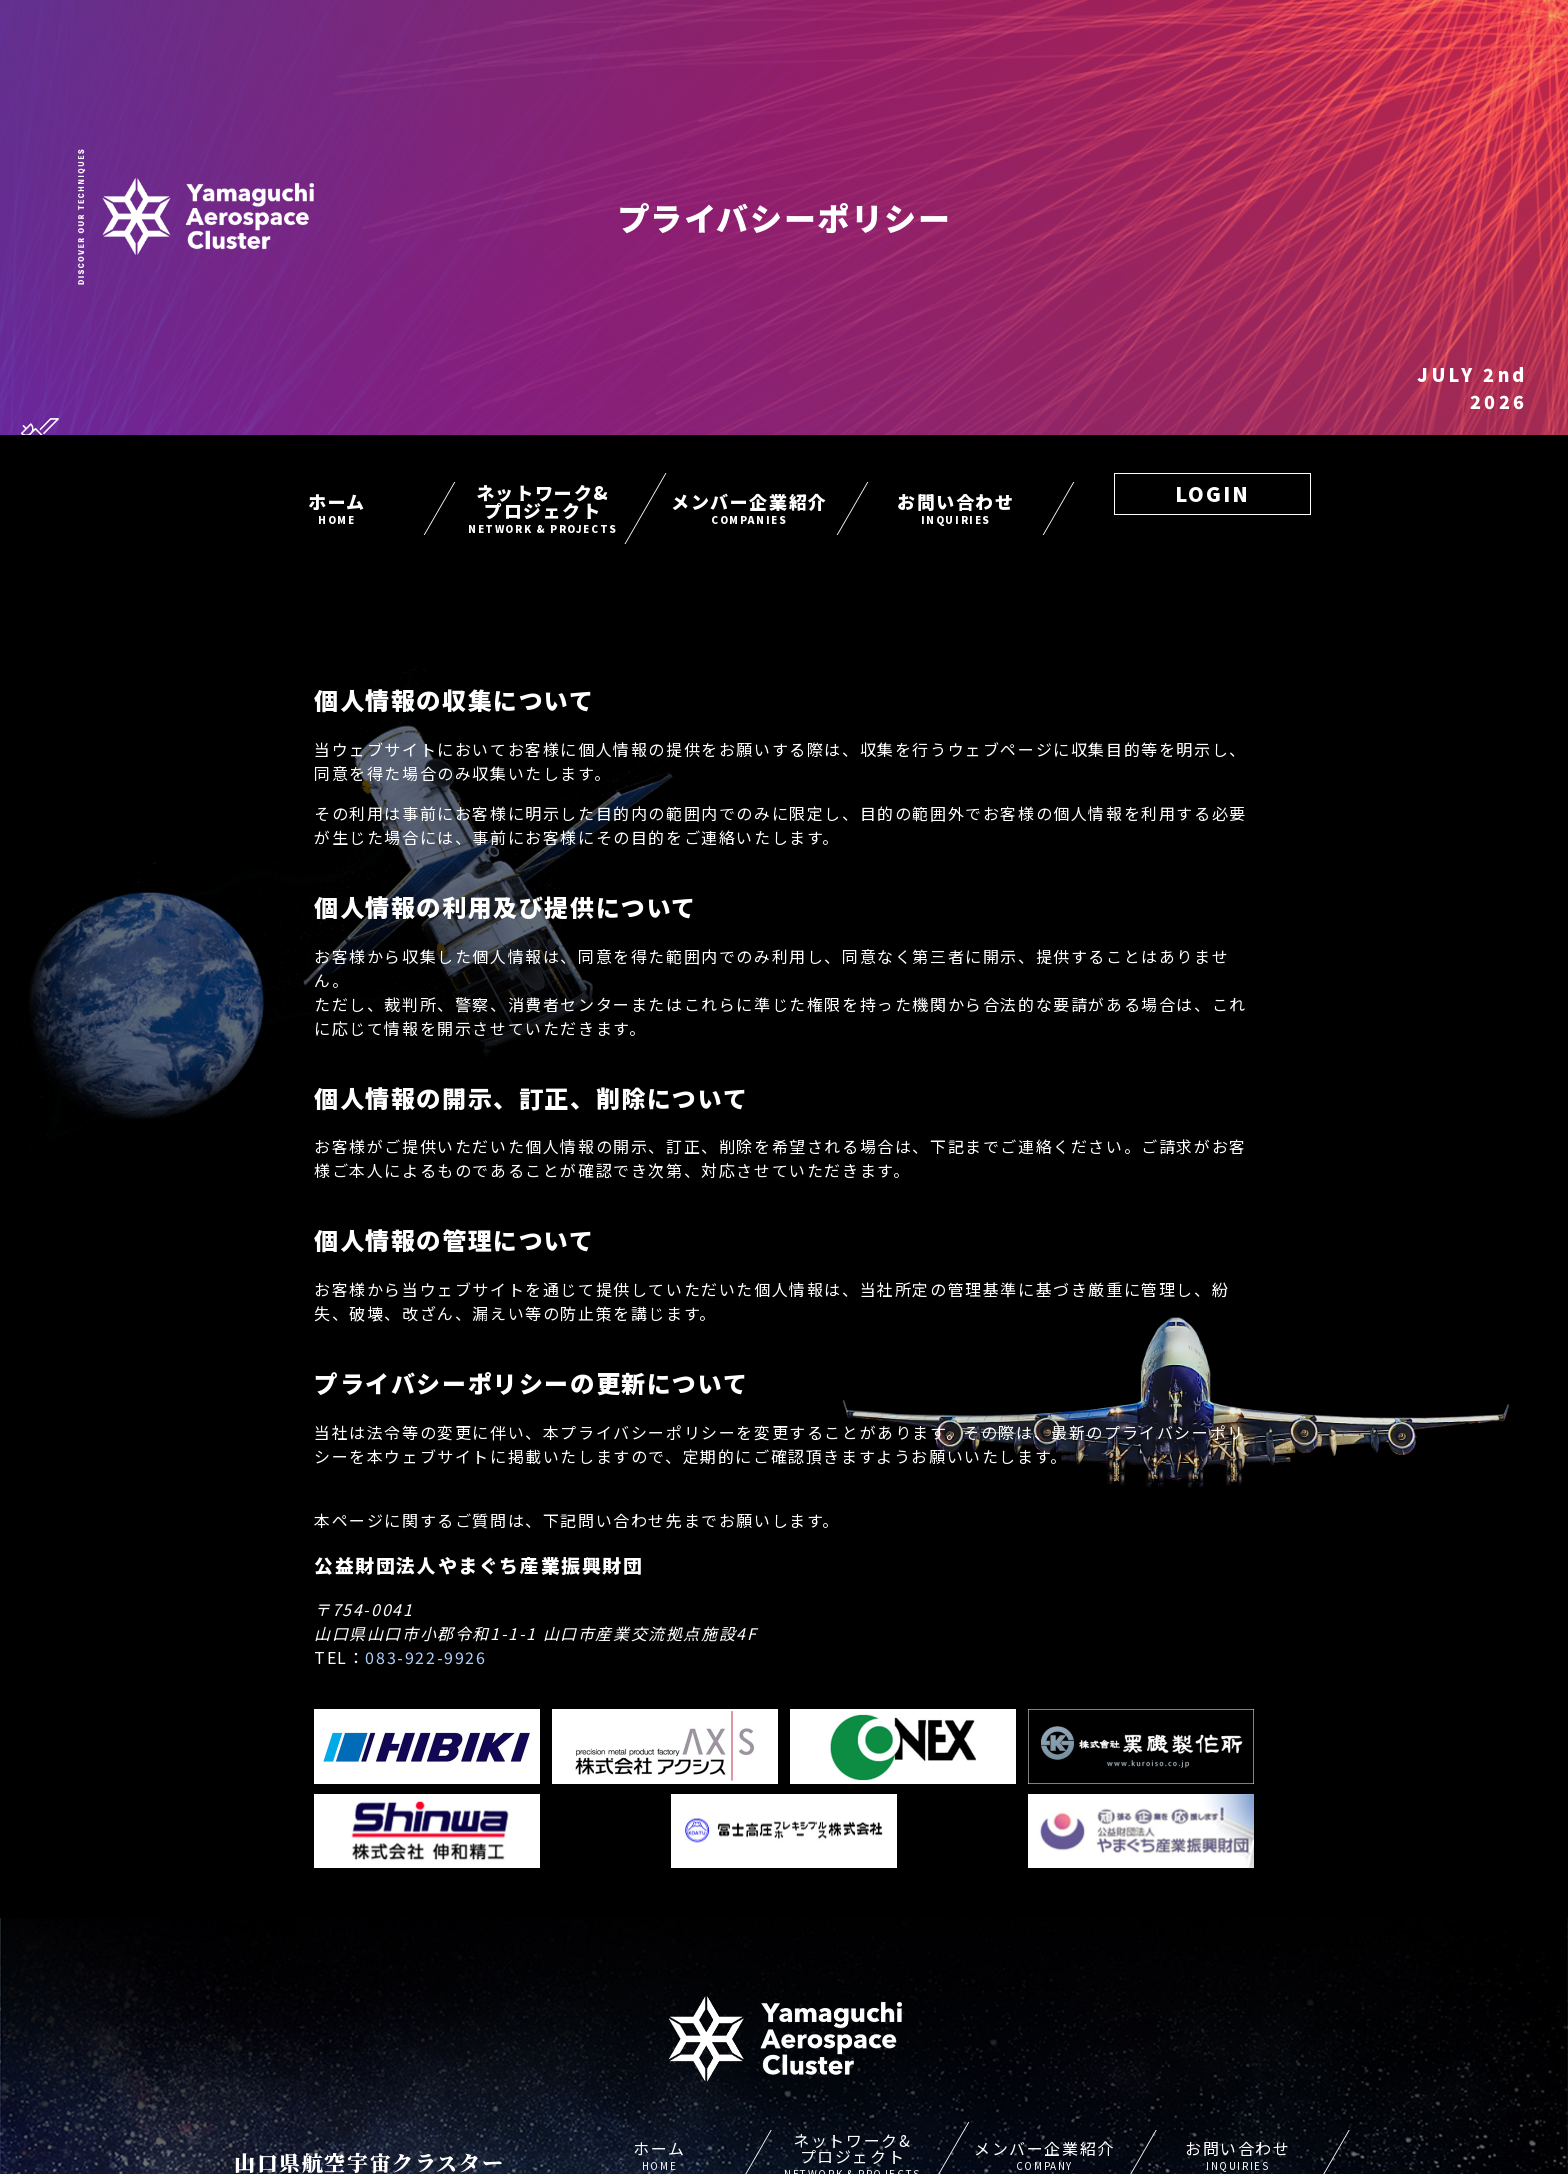  What do you see at coordinates (956, 507) in the screenshot?
I see `お問い合わせ` at bounding box center [956, 507].